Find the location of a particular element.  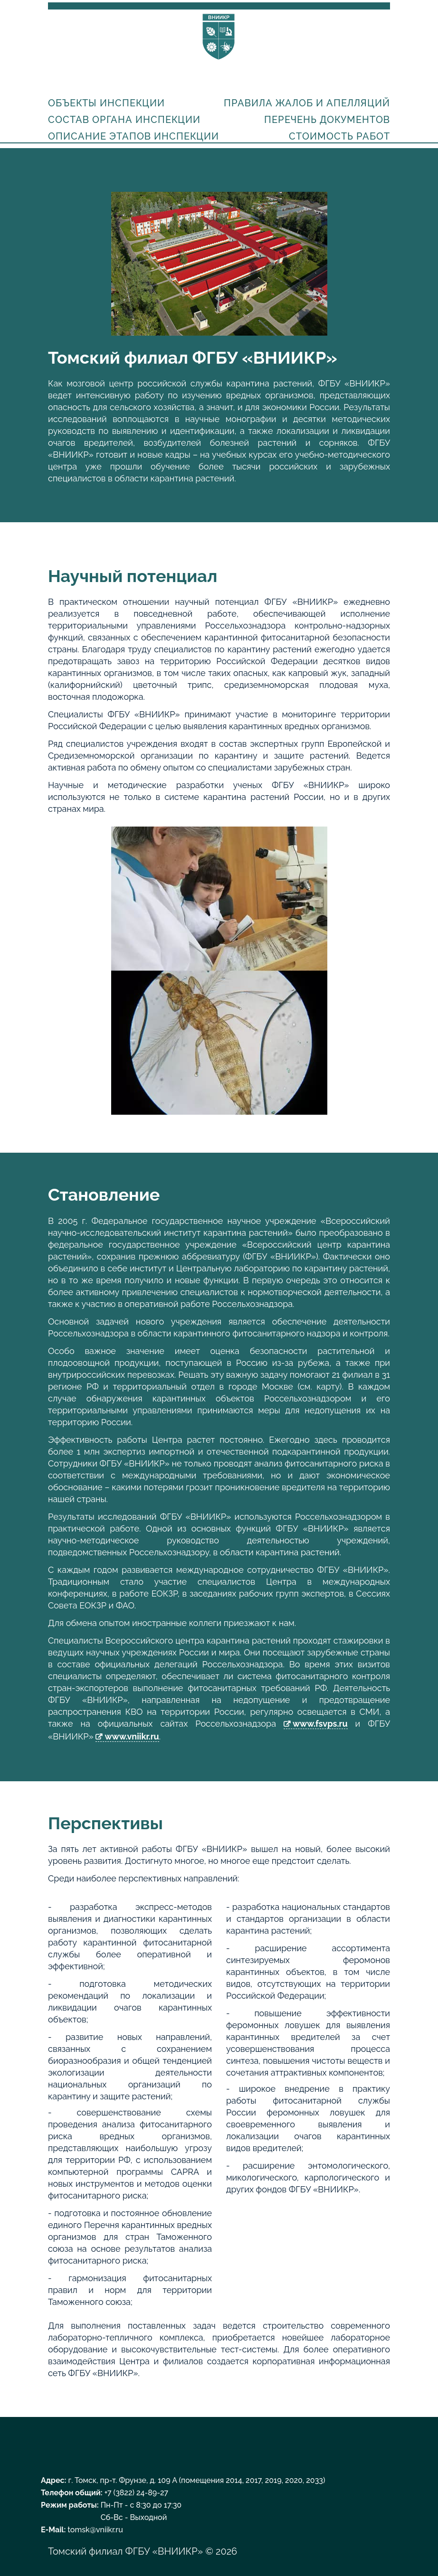

Описание этапов инспекции is located at coordinates (133, 136).